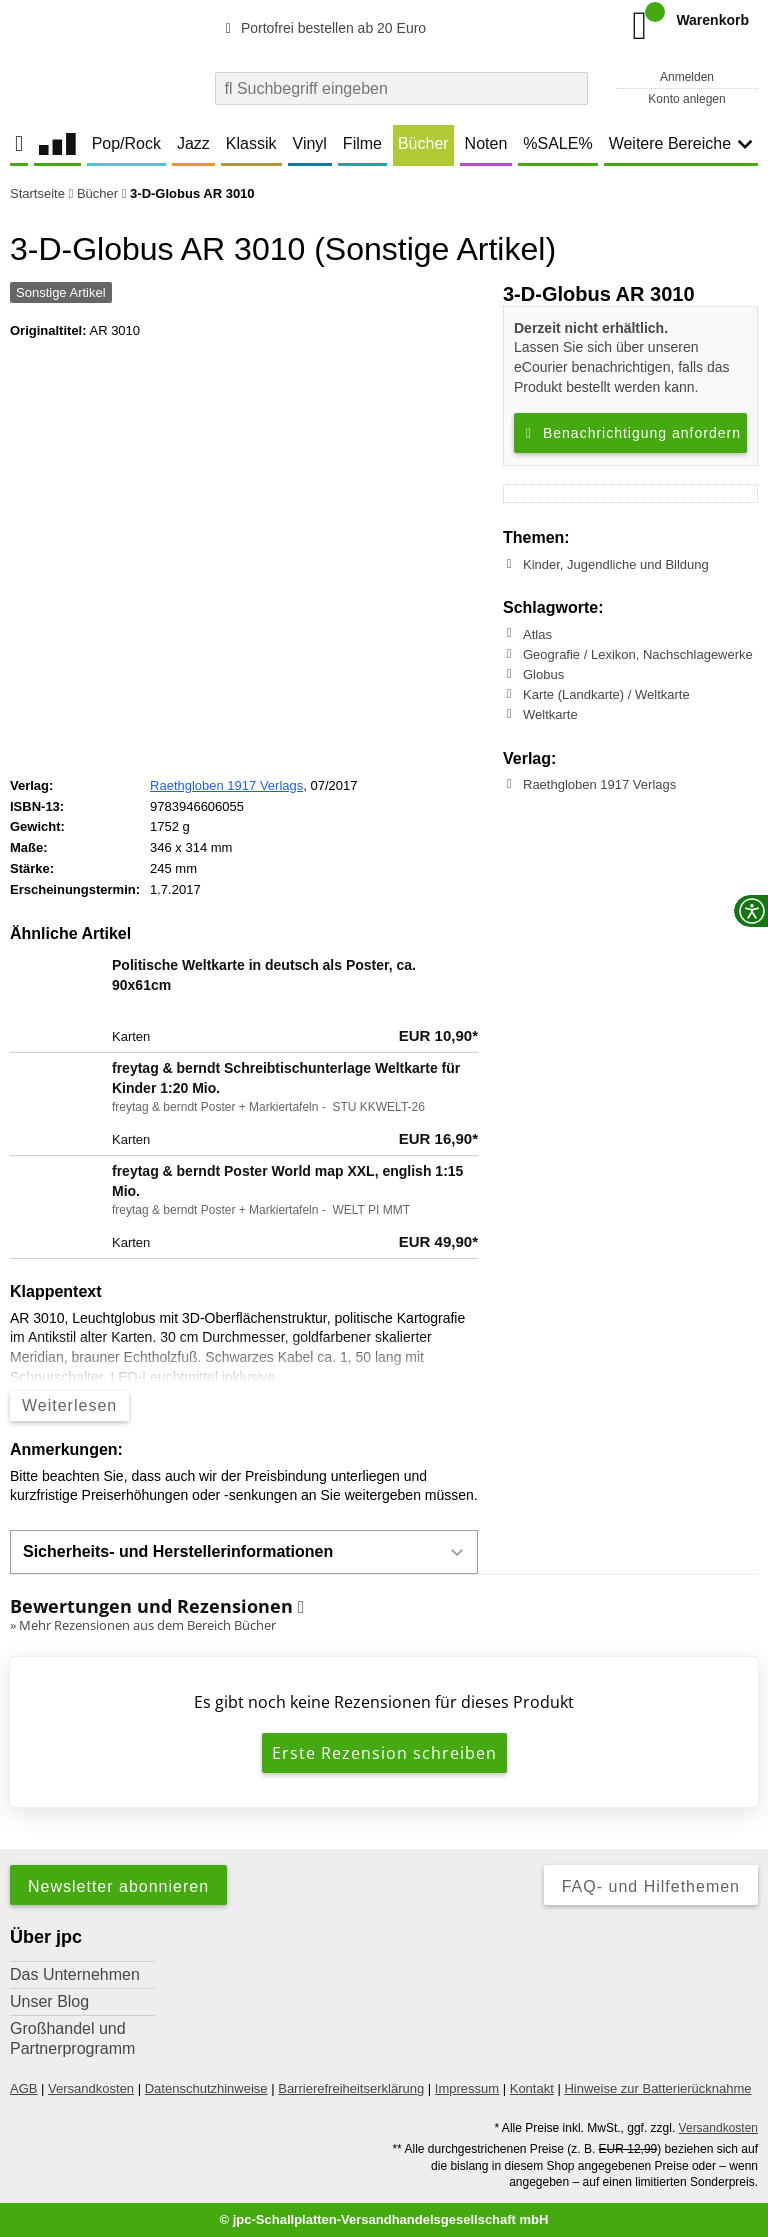 This screenshot has width=768, height=2237. Describe the element at coordinates (543, 674) in the screenshot. I see `Globus` at that location.